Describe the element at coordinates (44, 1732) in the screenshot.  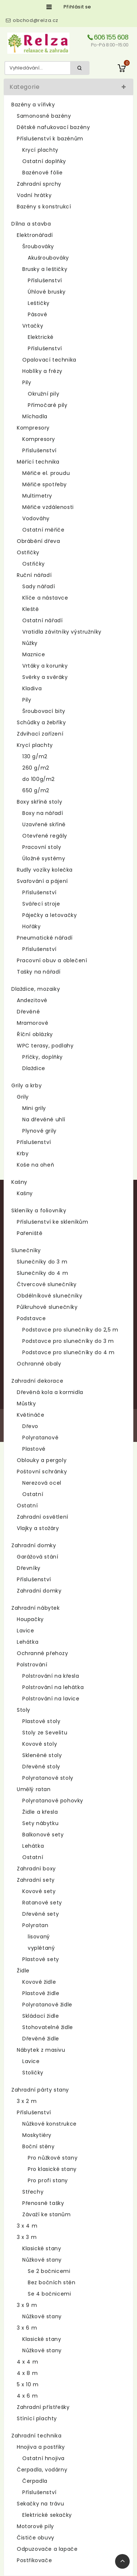
I see `Stoly ze Sevelitu` at that location.